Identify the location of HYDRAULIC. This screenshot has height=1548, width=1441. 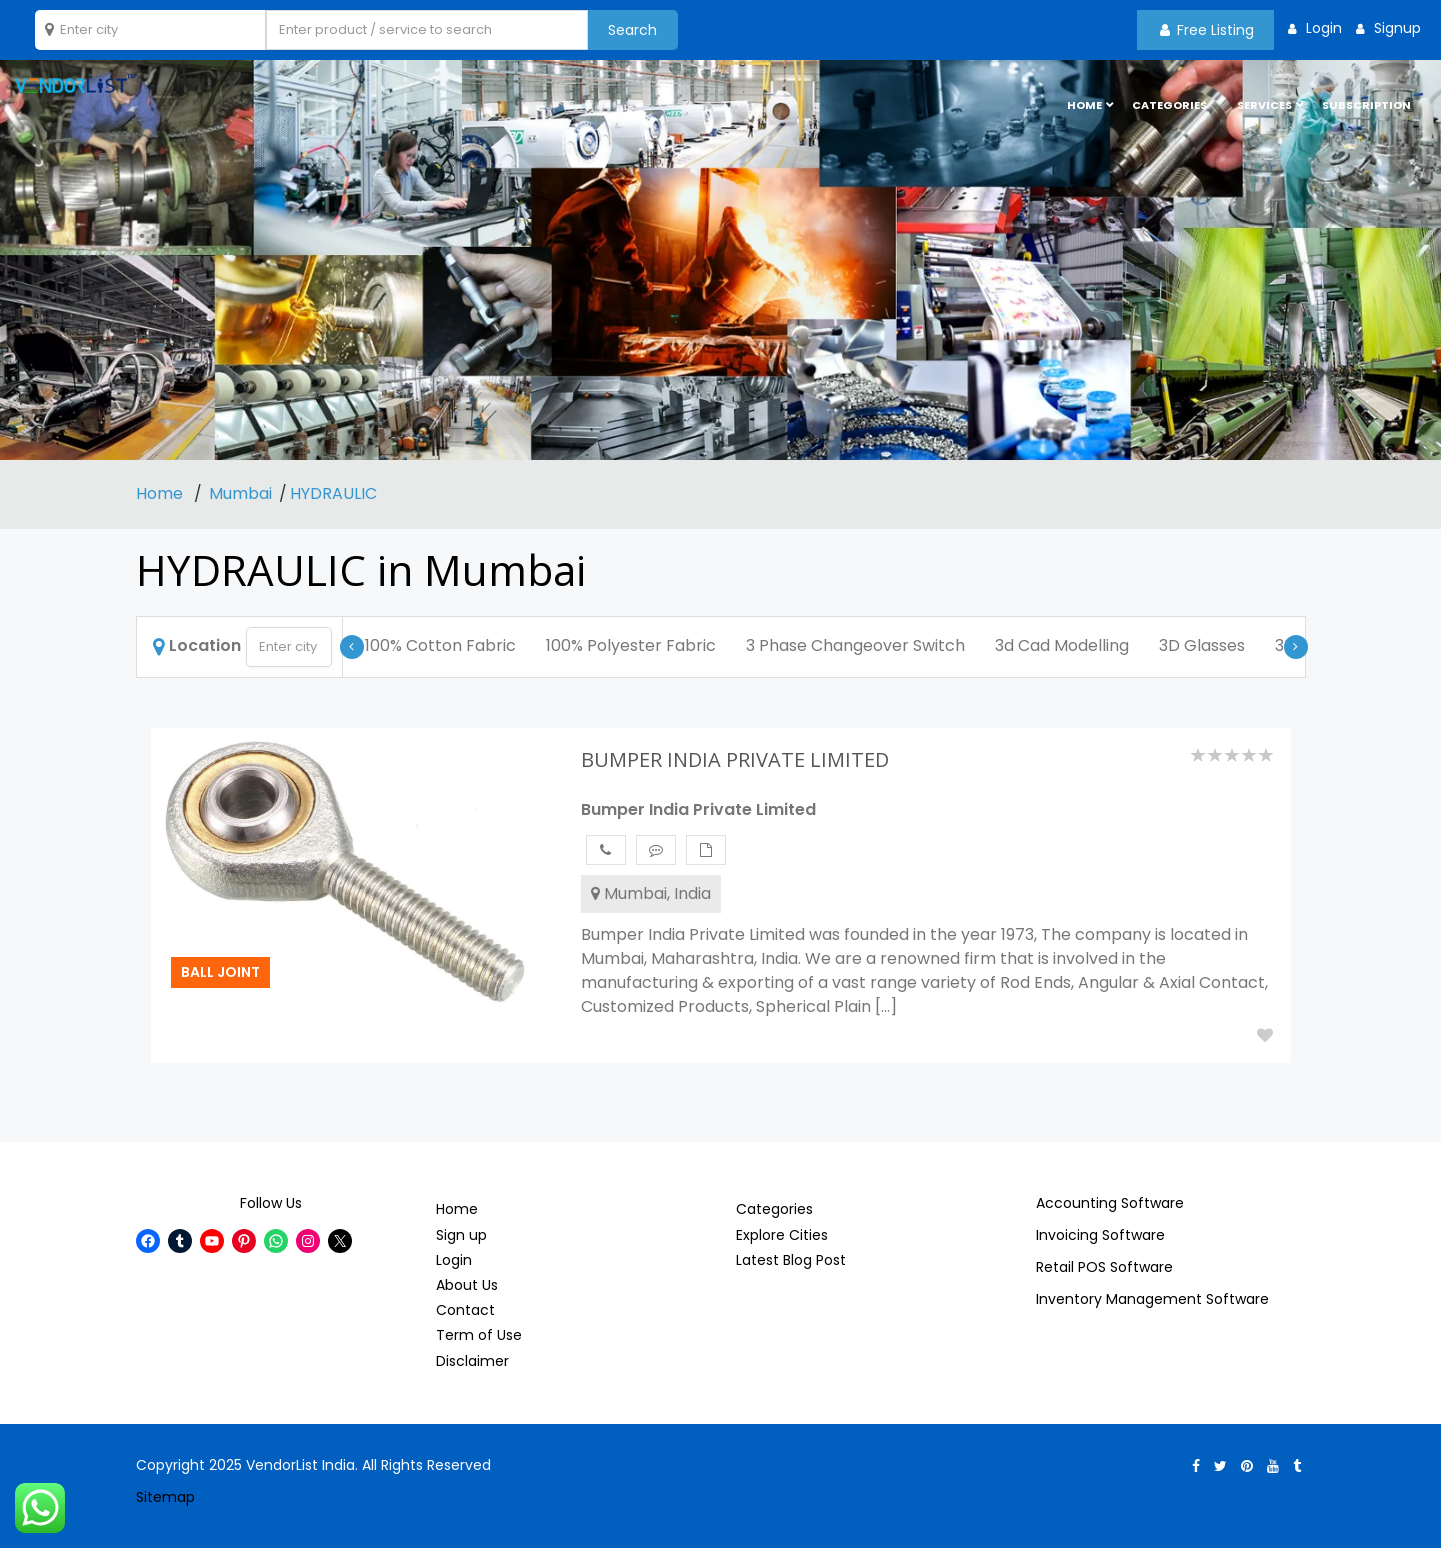
(333, 493).